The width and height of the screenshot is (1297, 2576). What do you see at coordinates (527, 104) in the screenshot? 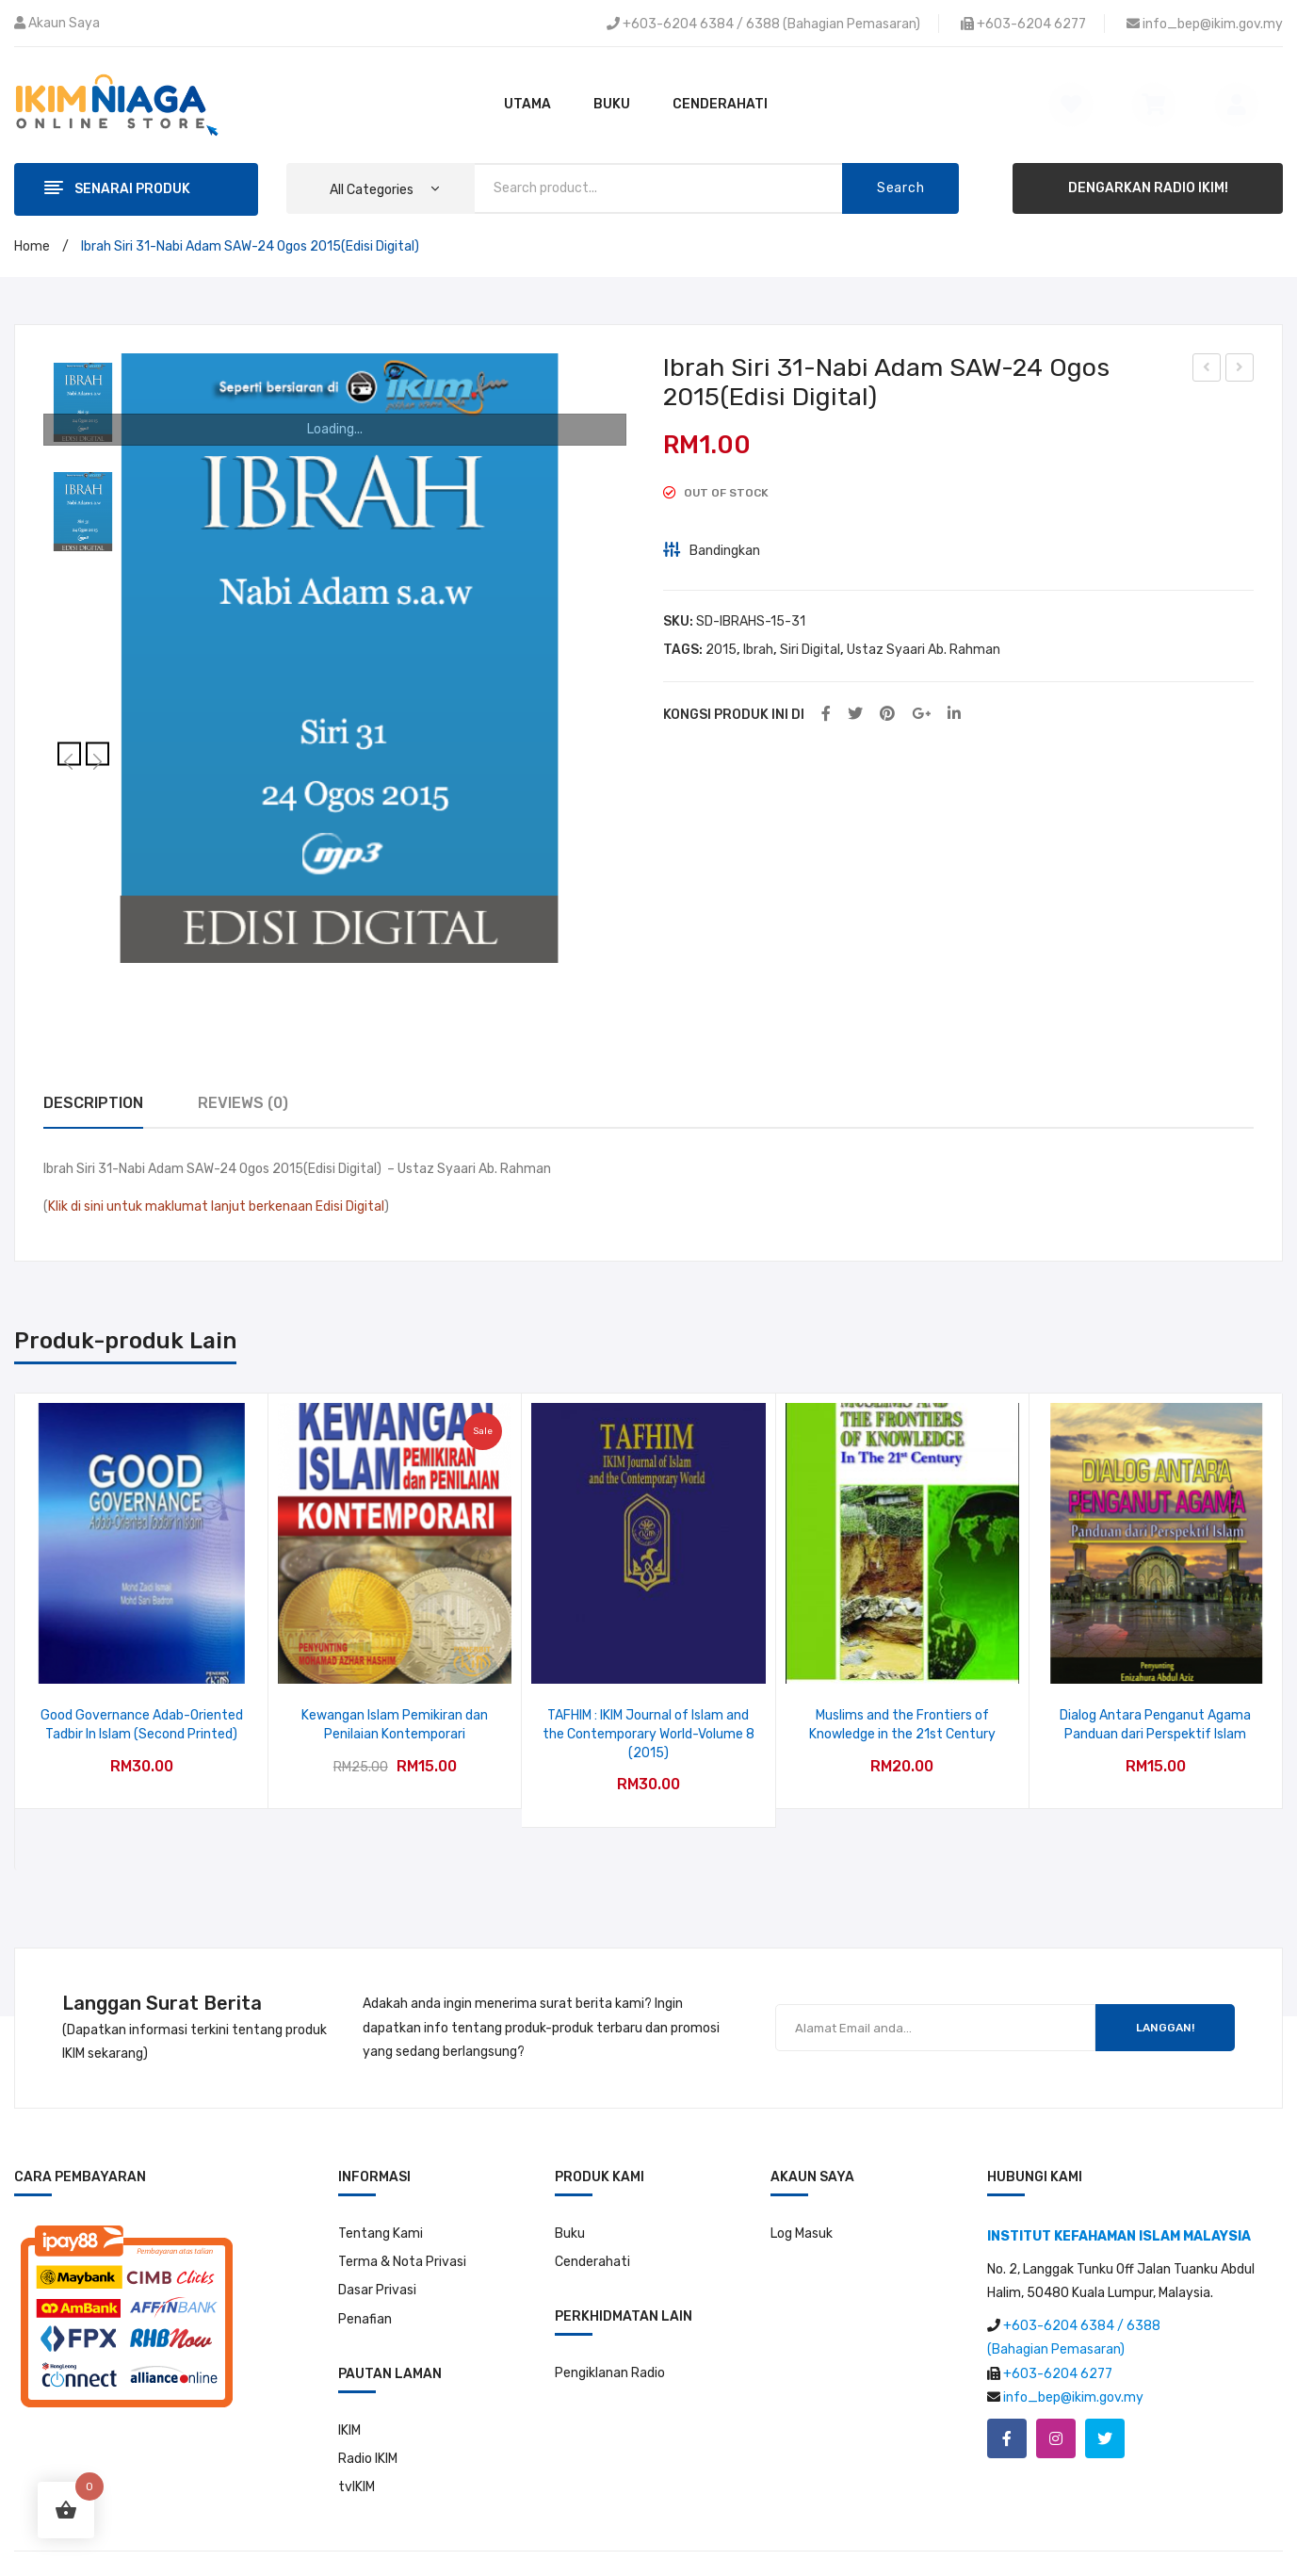
I see `[menuitem]` at bounding box center [527, 104].